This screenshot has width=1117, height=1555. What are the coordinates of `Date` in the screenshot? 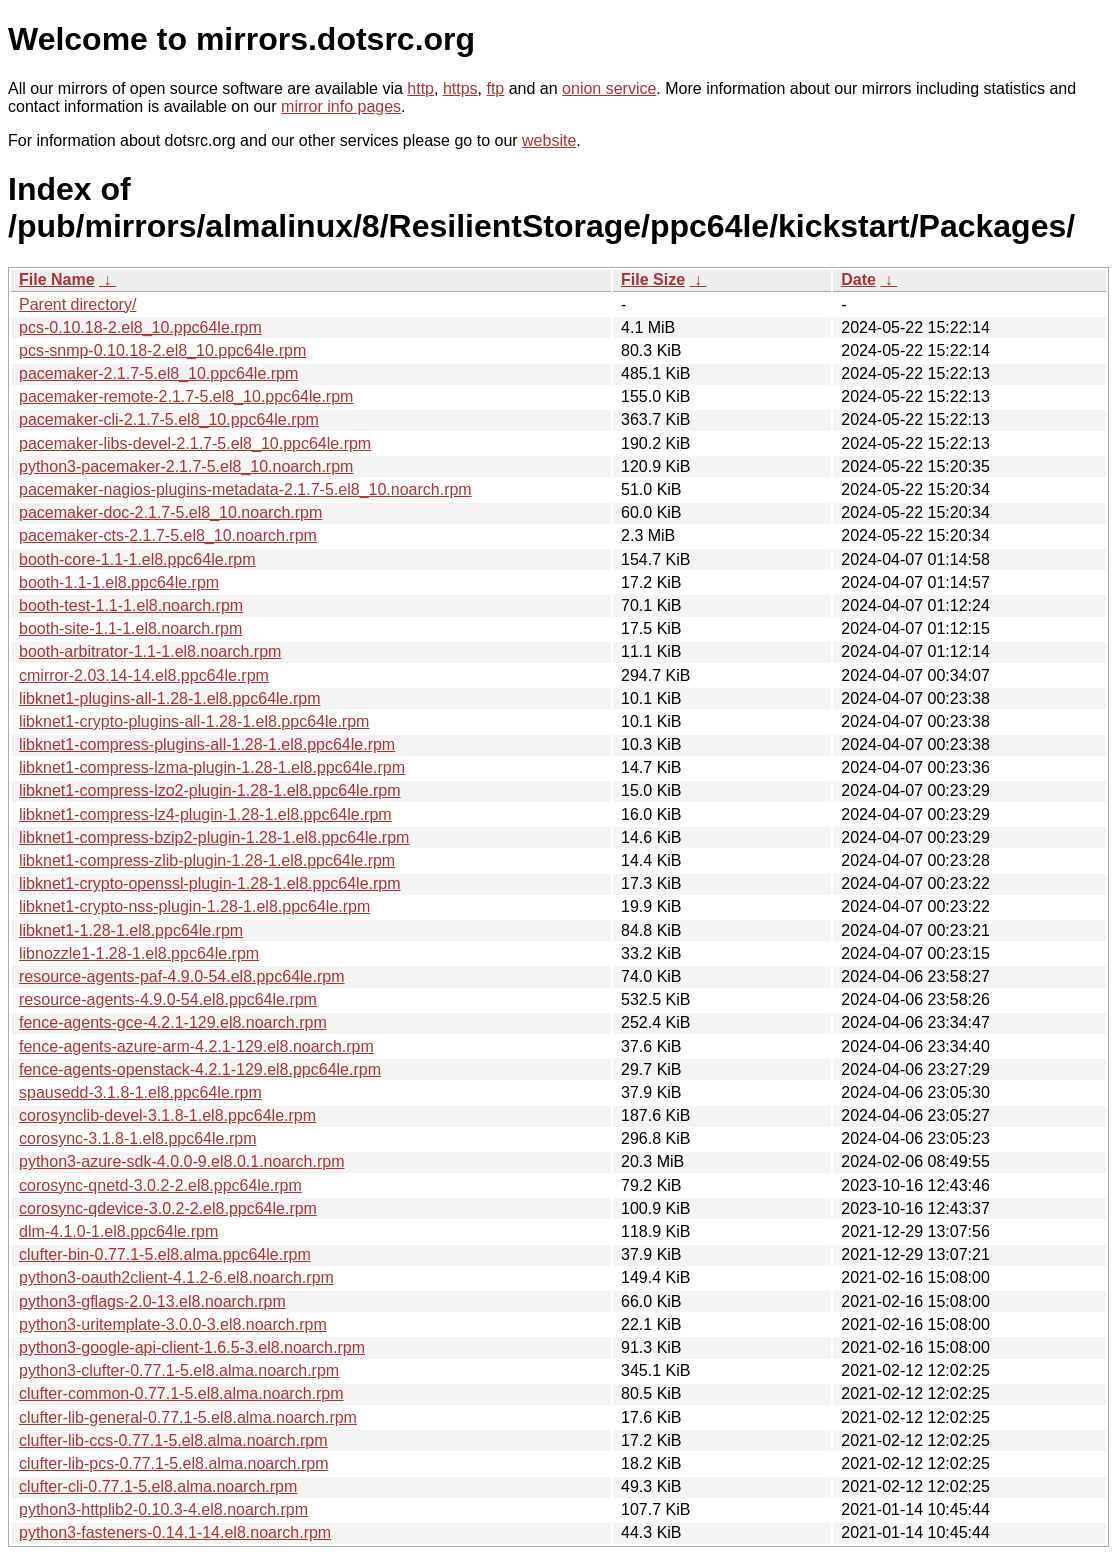 It's located at (858, 279).